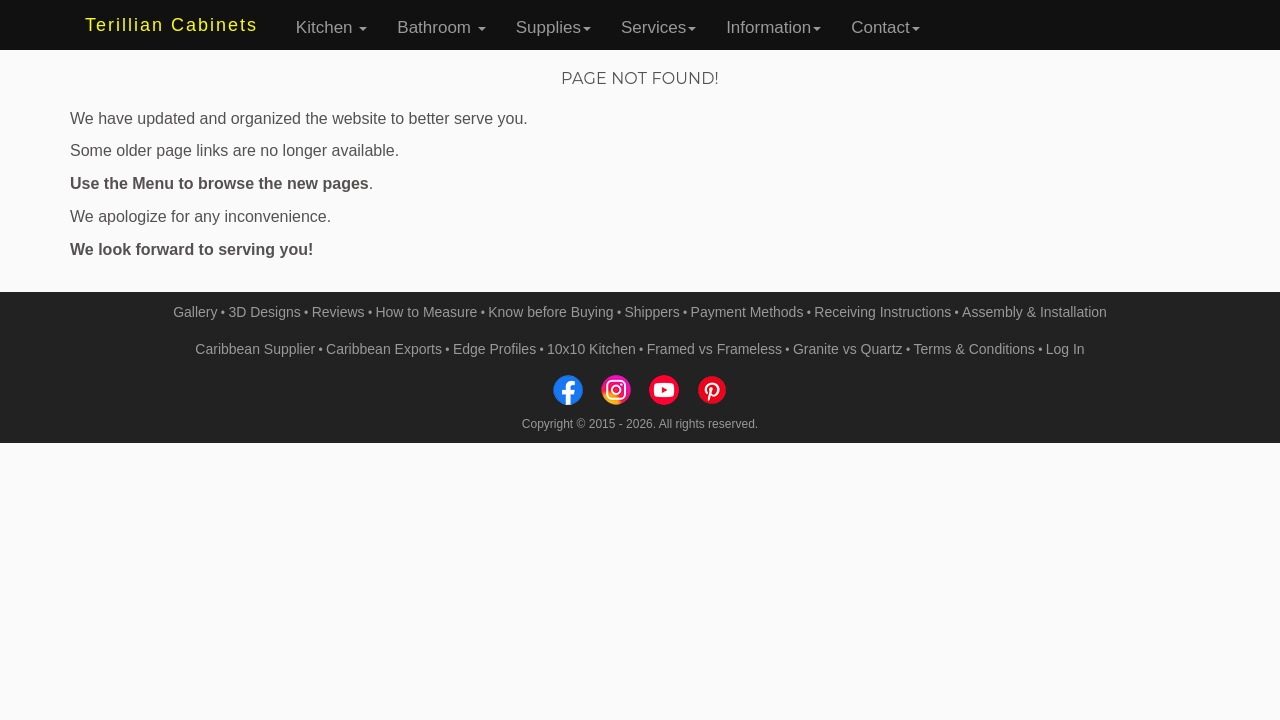  Describe the element at coordinates (195, 312) in the screenshot. I see `Gallery` at that location.